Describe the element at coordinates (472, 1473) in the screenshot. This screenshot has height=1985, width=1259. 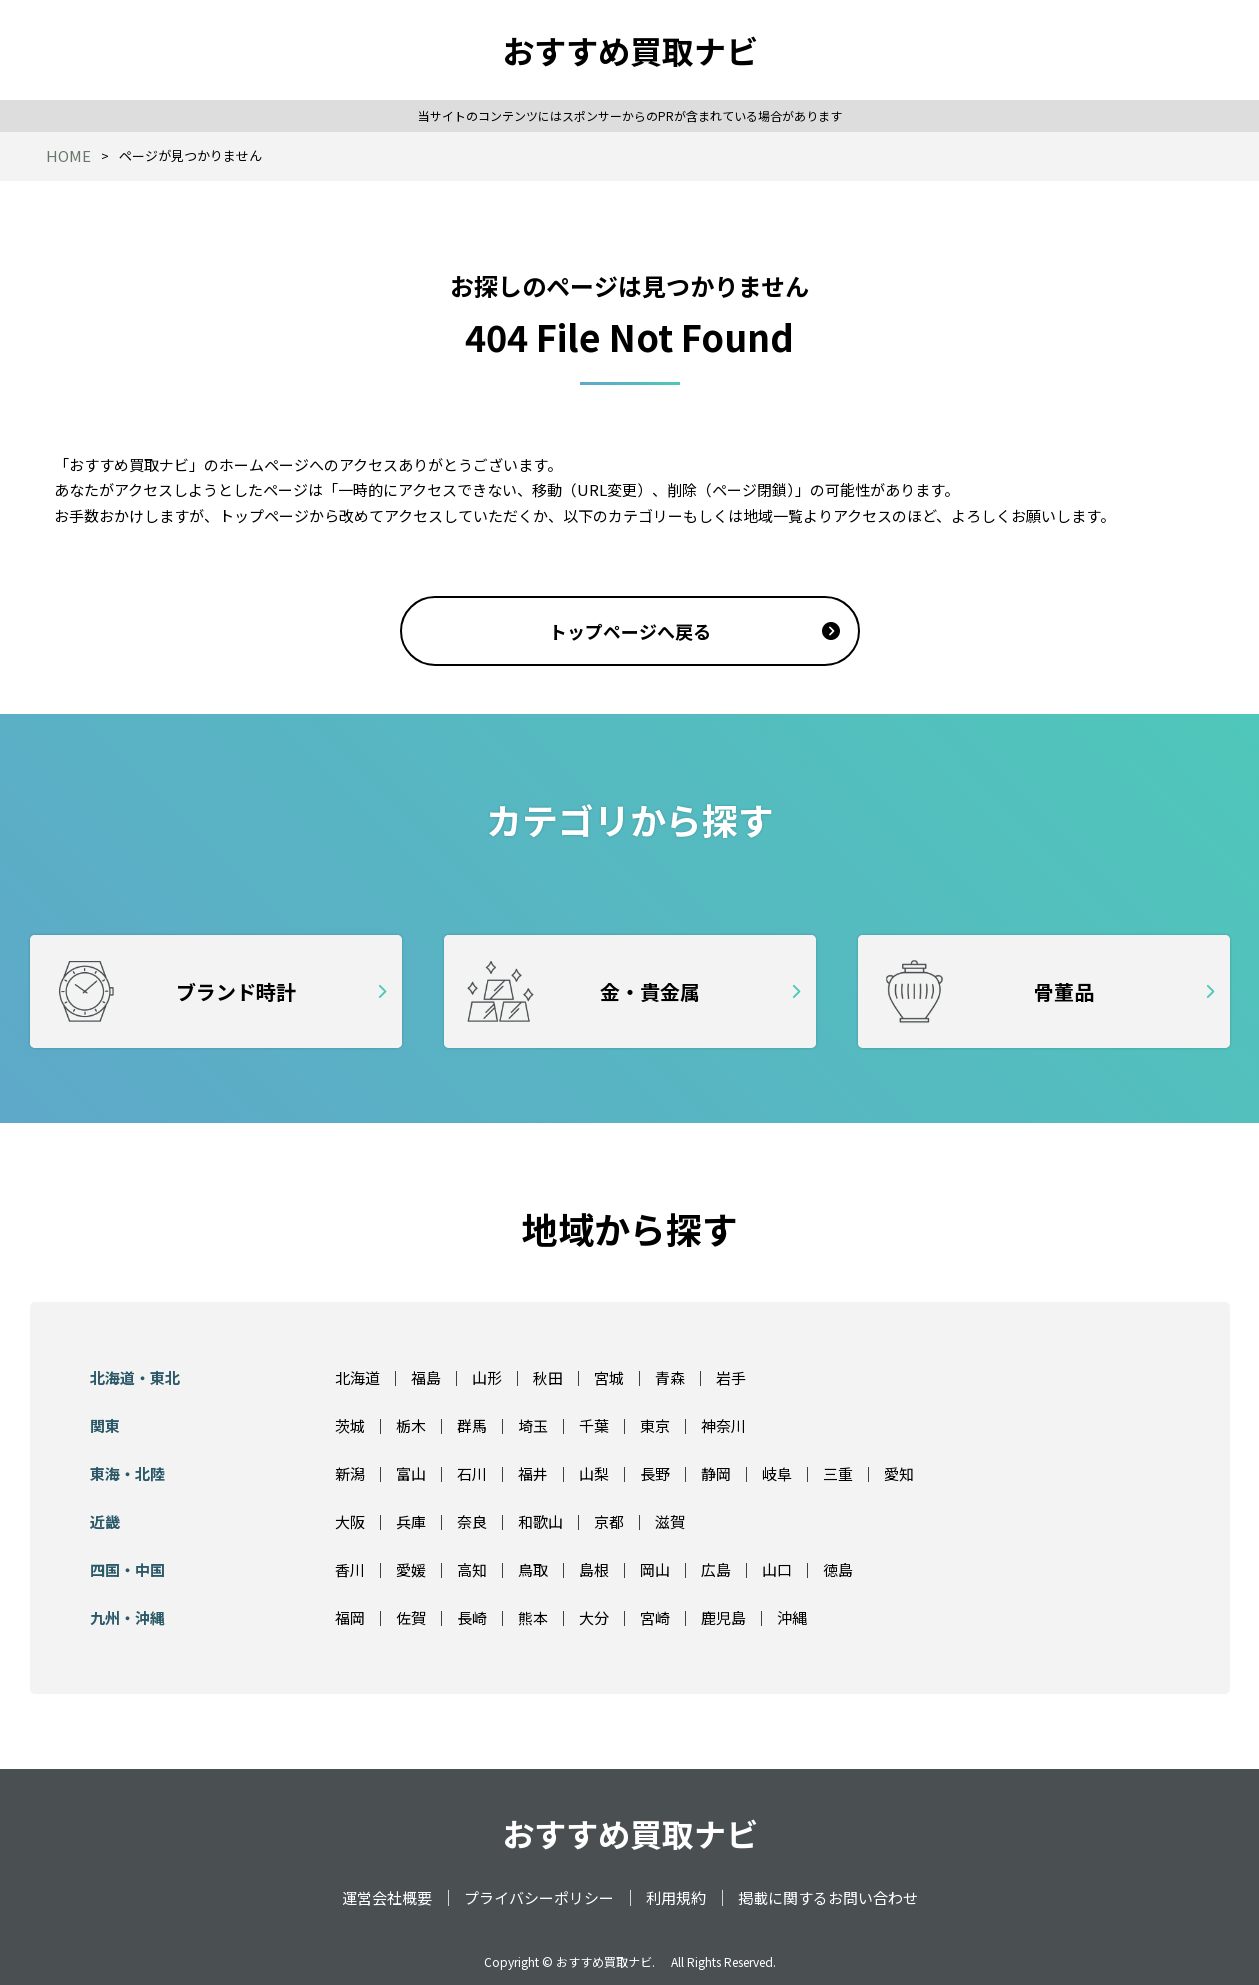
I see `石川` at that location.